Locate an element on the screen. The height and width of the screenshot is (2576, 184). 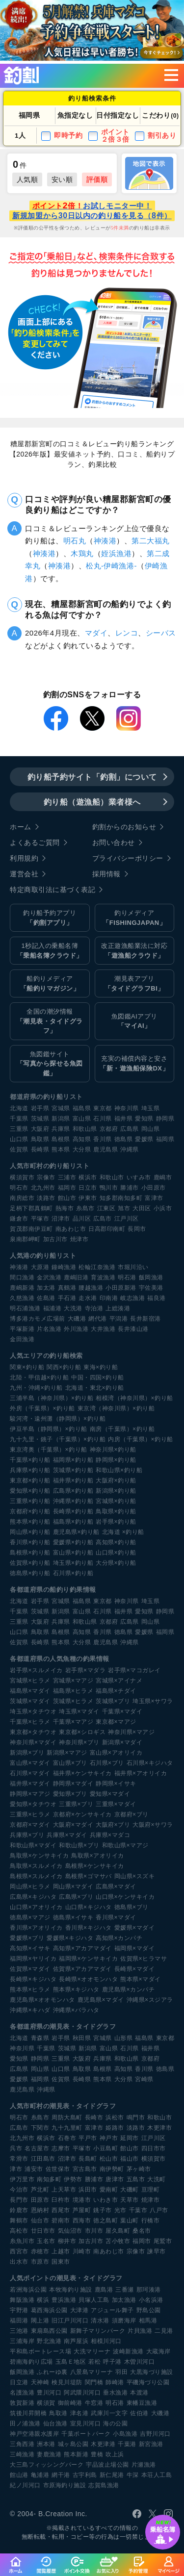
加太漁港 is located at coordinates (124, 2300).